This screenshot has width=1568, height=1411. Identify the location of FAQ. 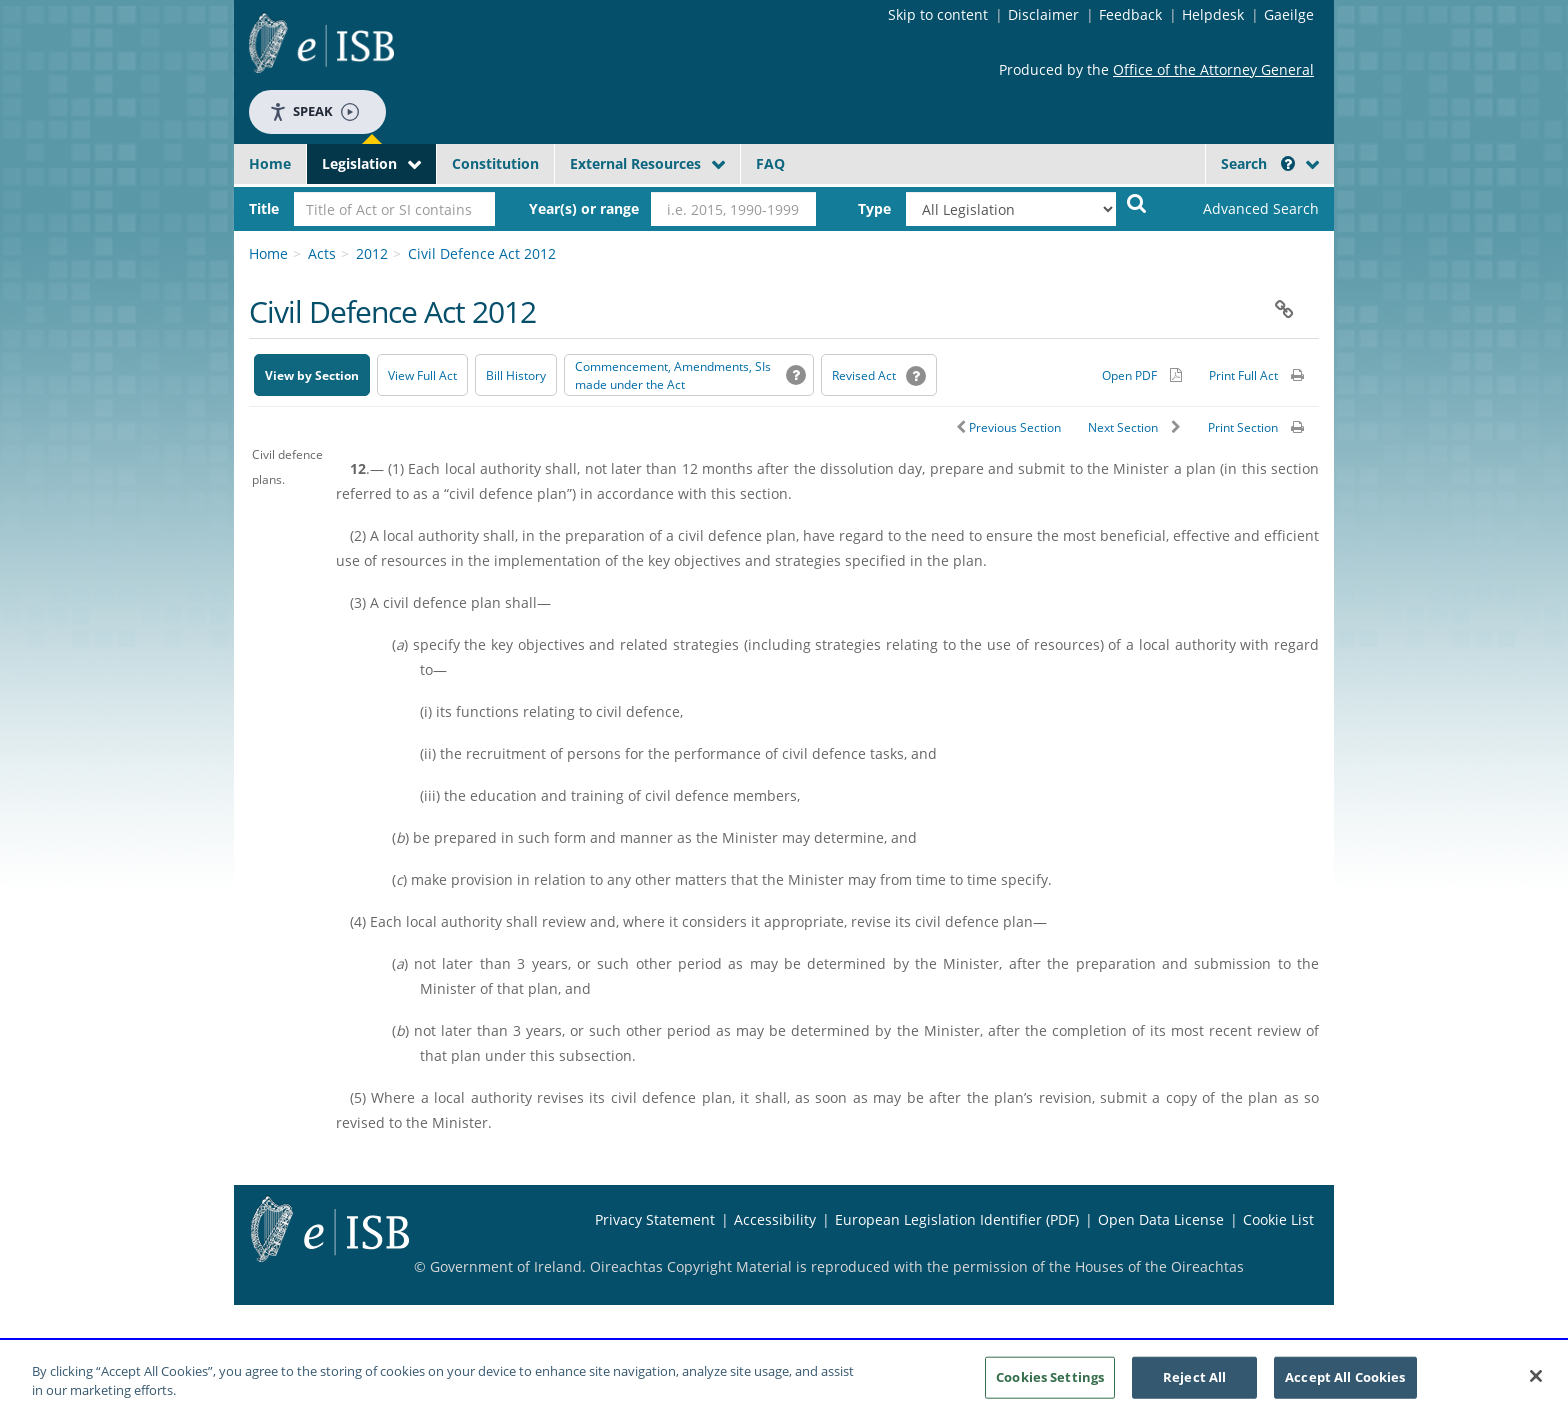
(770, 163).